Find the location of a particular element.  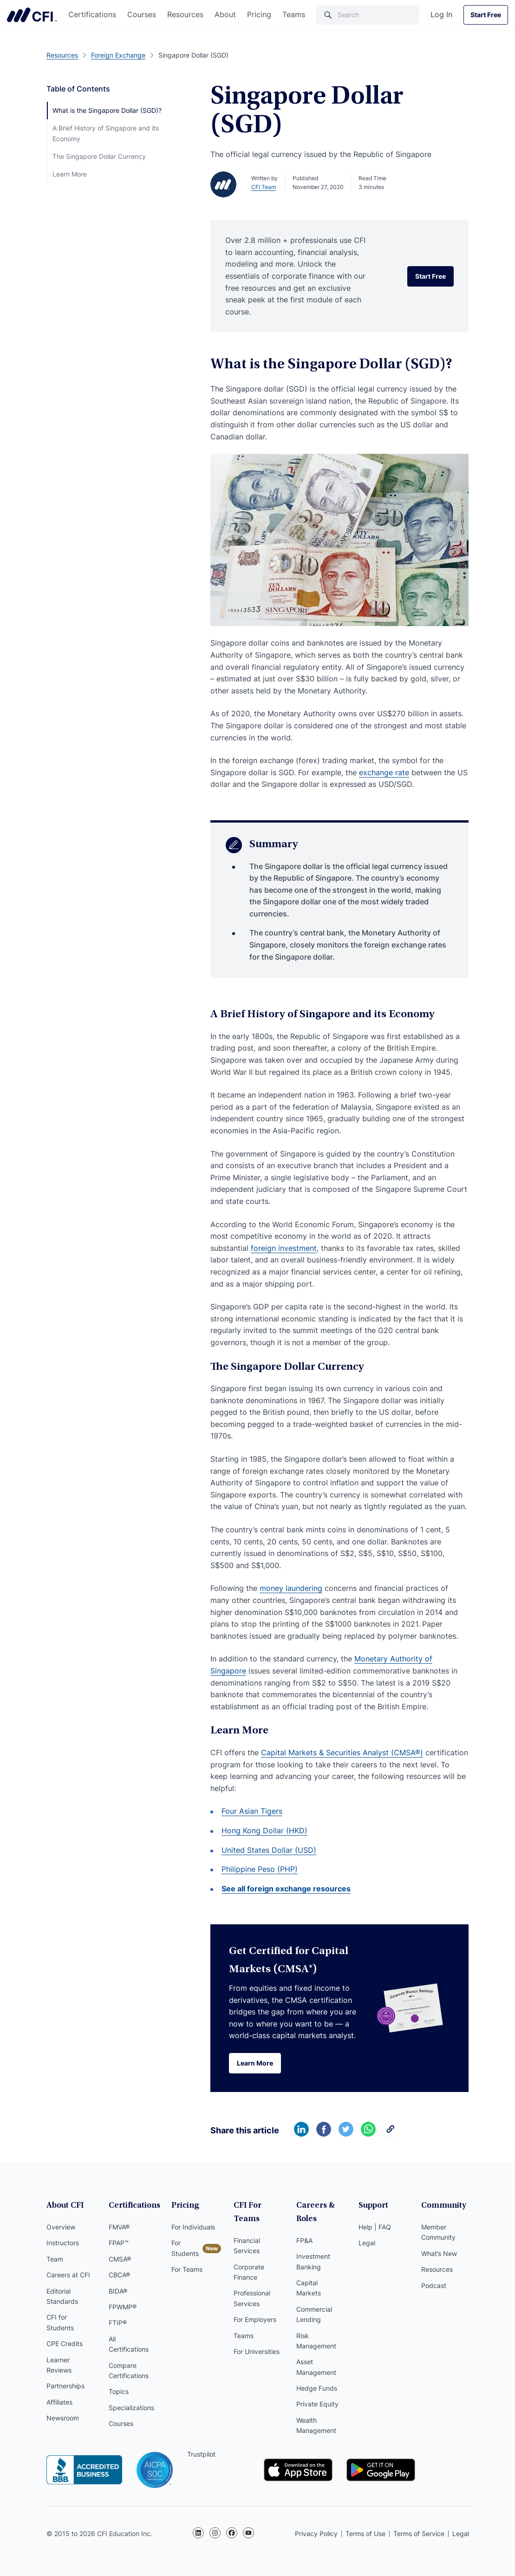

For Individuals is located at coordinates (193, 2227).